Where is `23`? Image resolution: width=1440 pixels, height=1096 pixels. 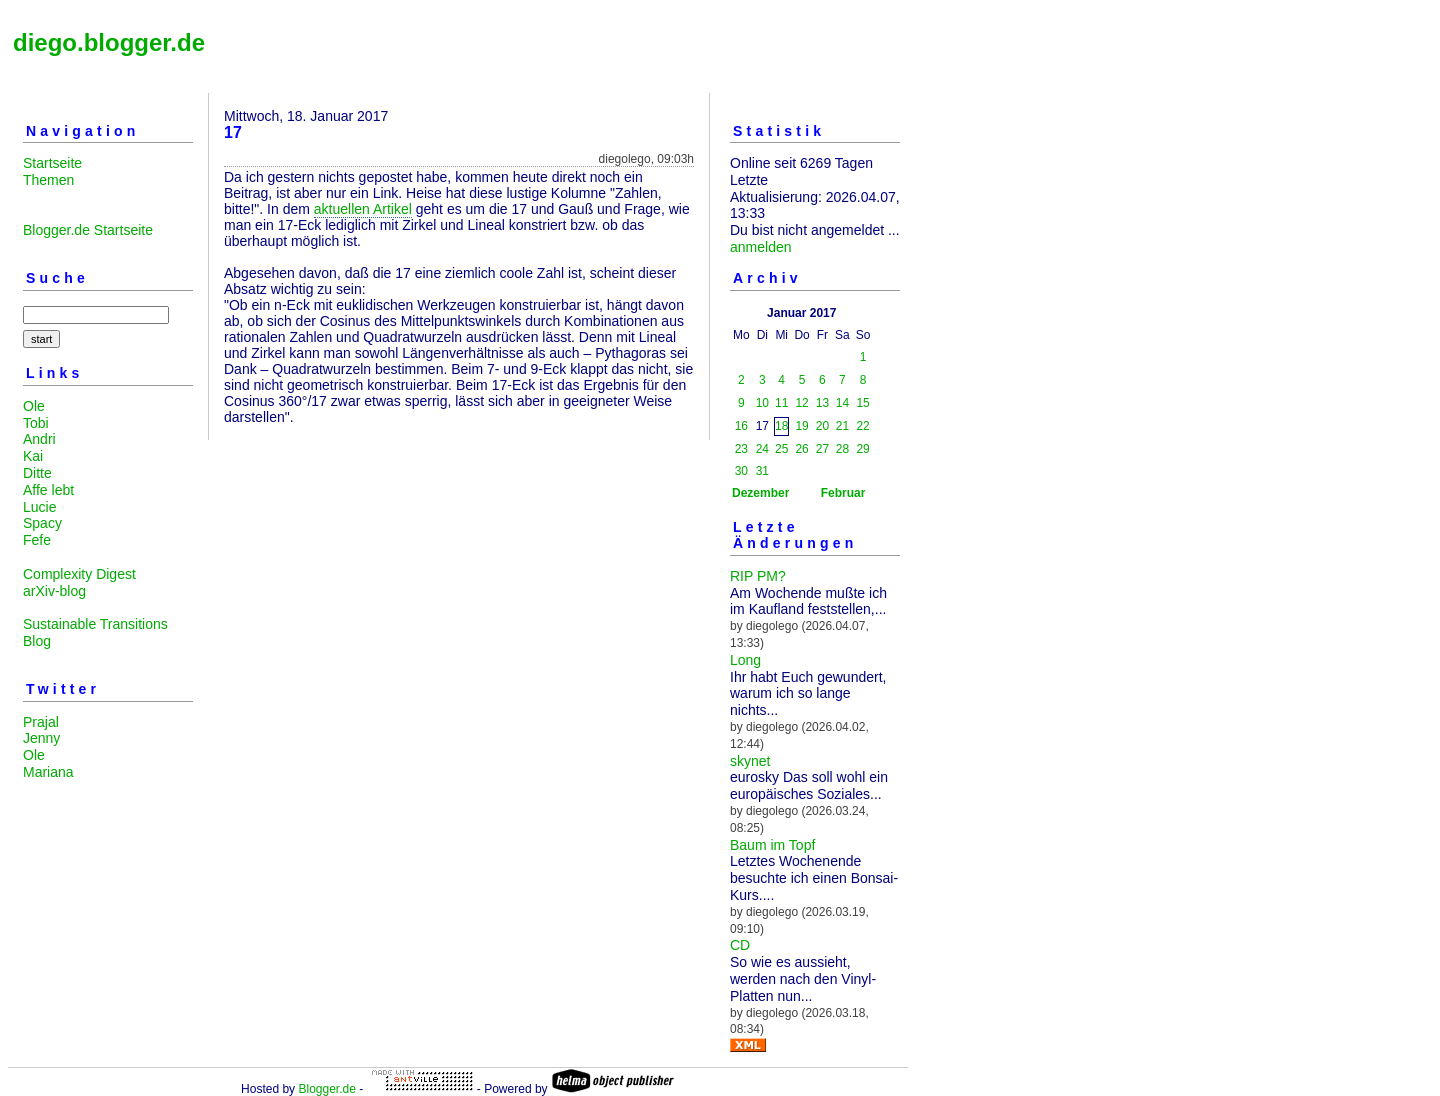 23 is located at coordinates (741, 449).